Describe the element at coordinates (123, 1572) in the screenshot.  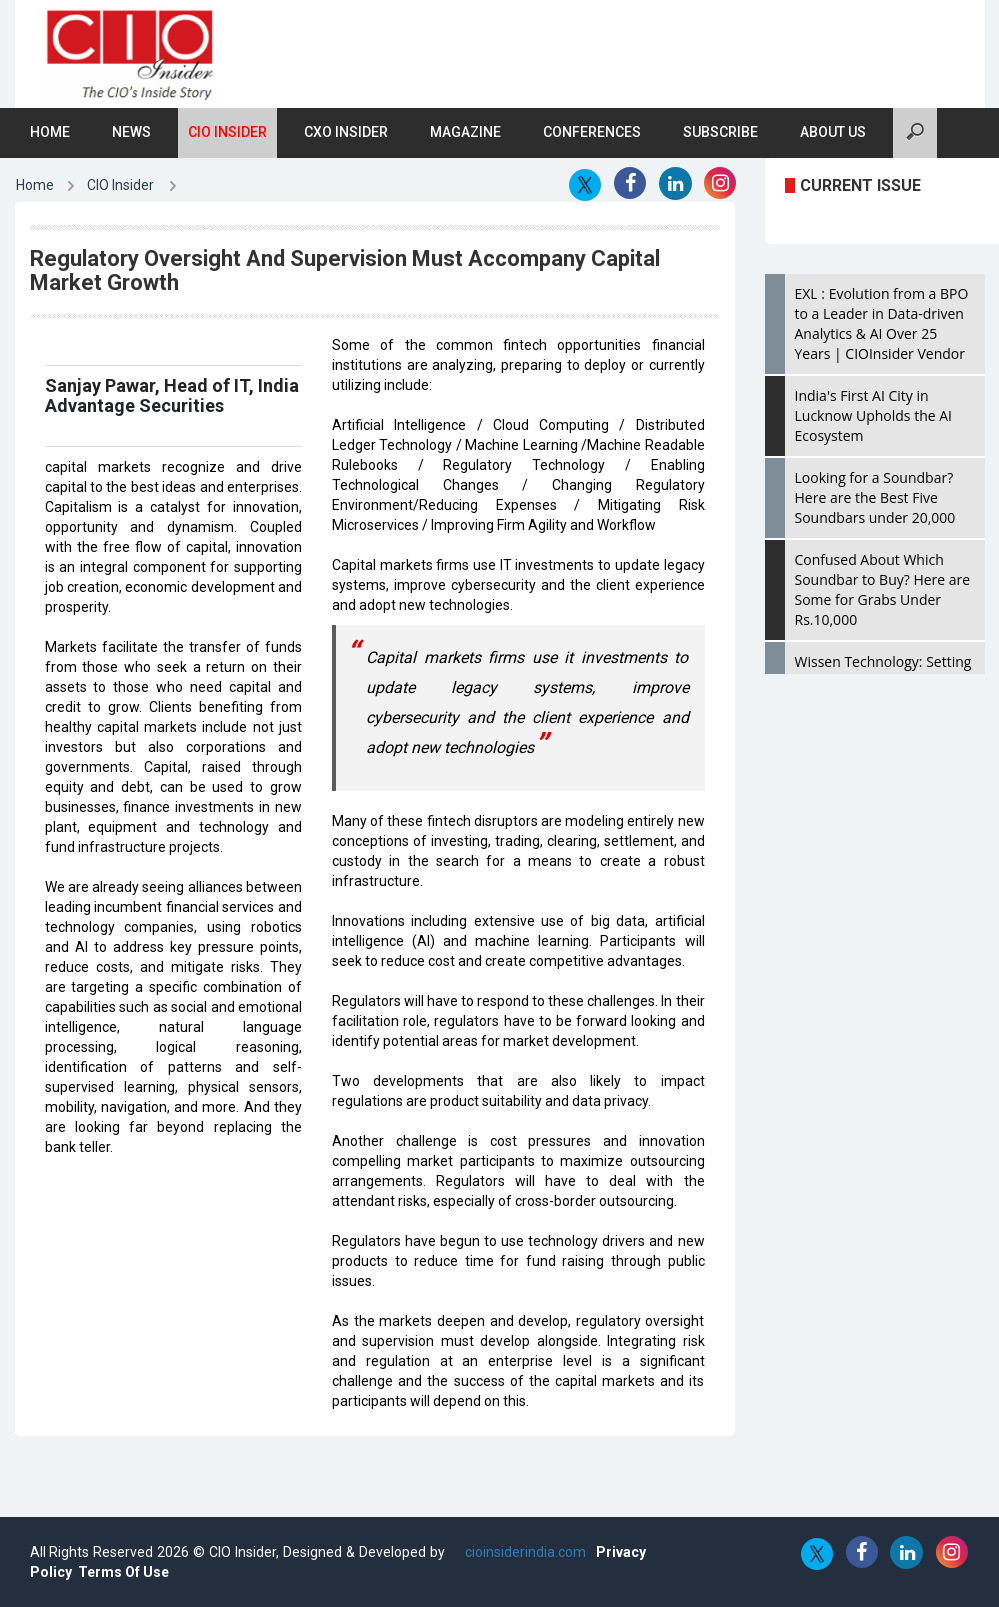
I see `Terms Of Use` at that location.